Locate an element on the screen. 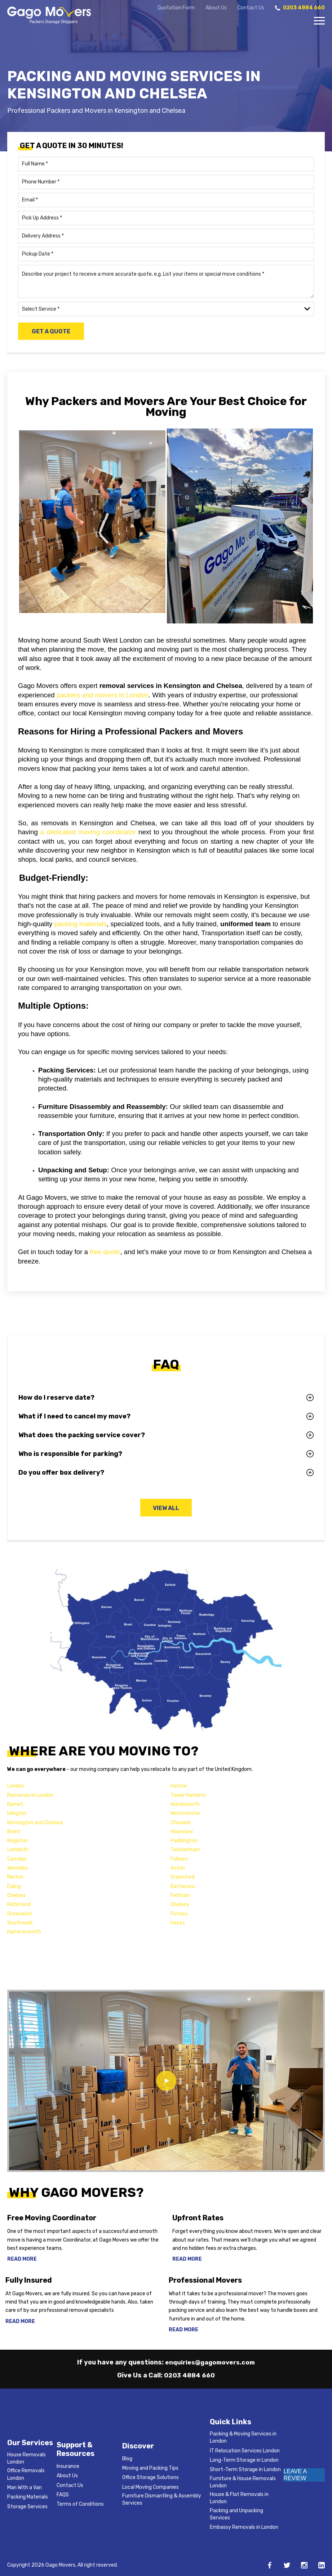 This screenshot has height=2576, width=332. House Removals London is located at coordinates (26, 2458).